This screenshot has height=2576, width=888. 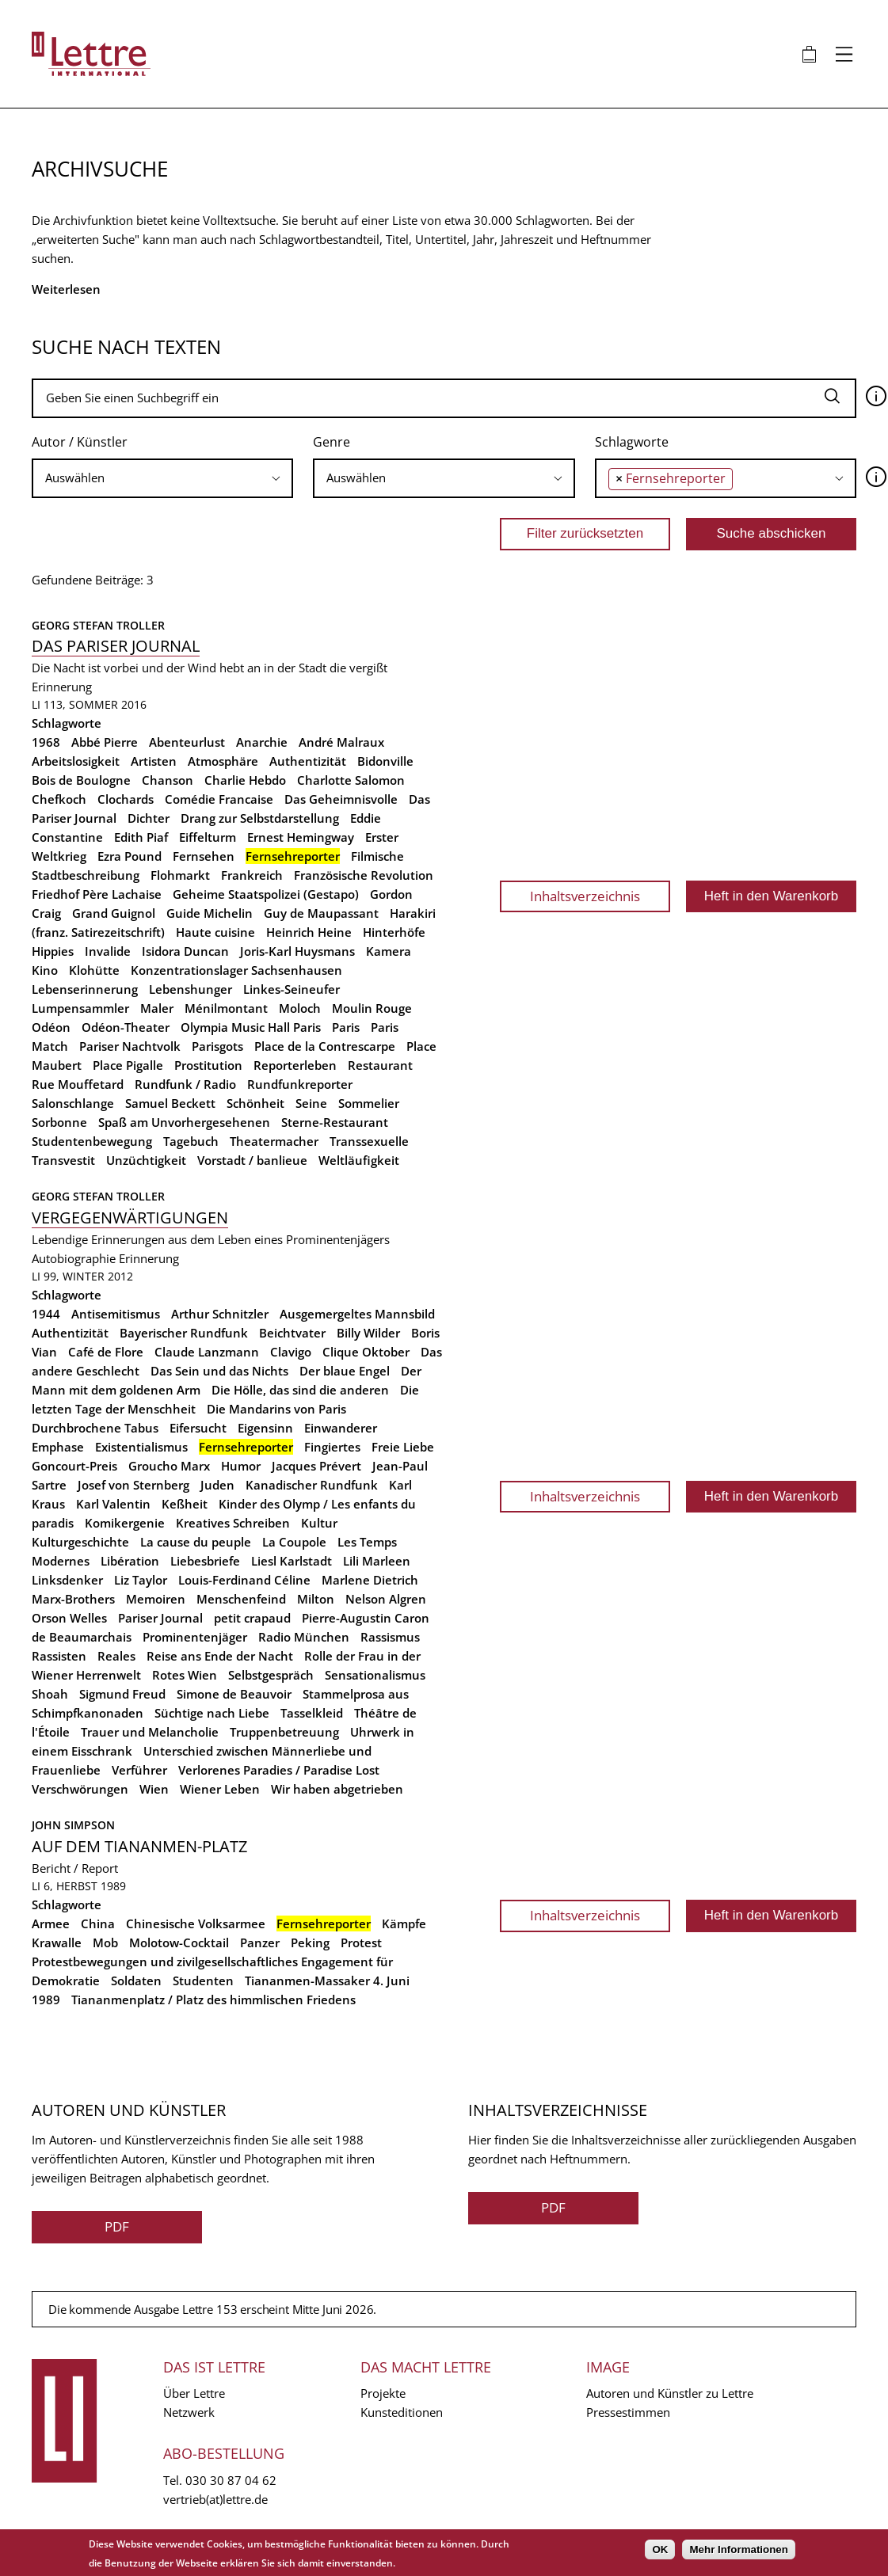 I want to click on Memoiren, so click(x=155, y=1599).